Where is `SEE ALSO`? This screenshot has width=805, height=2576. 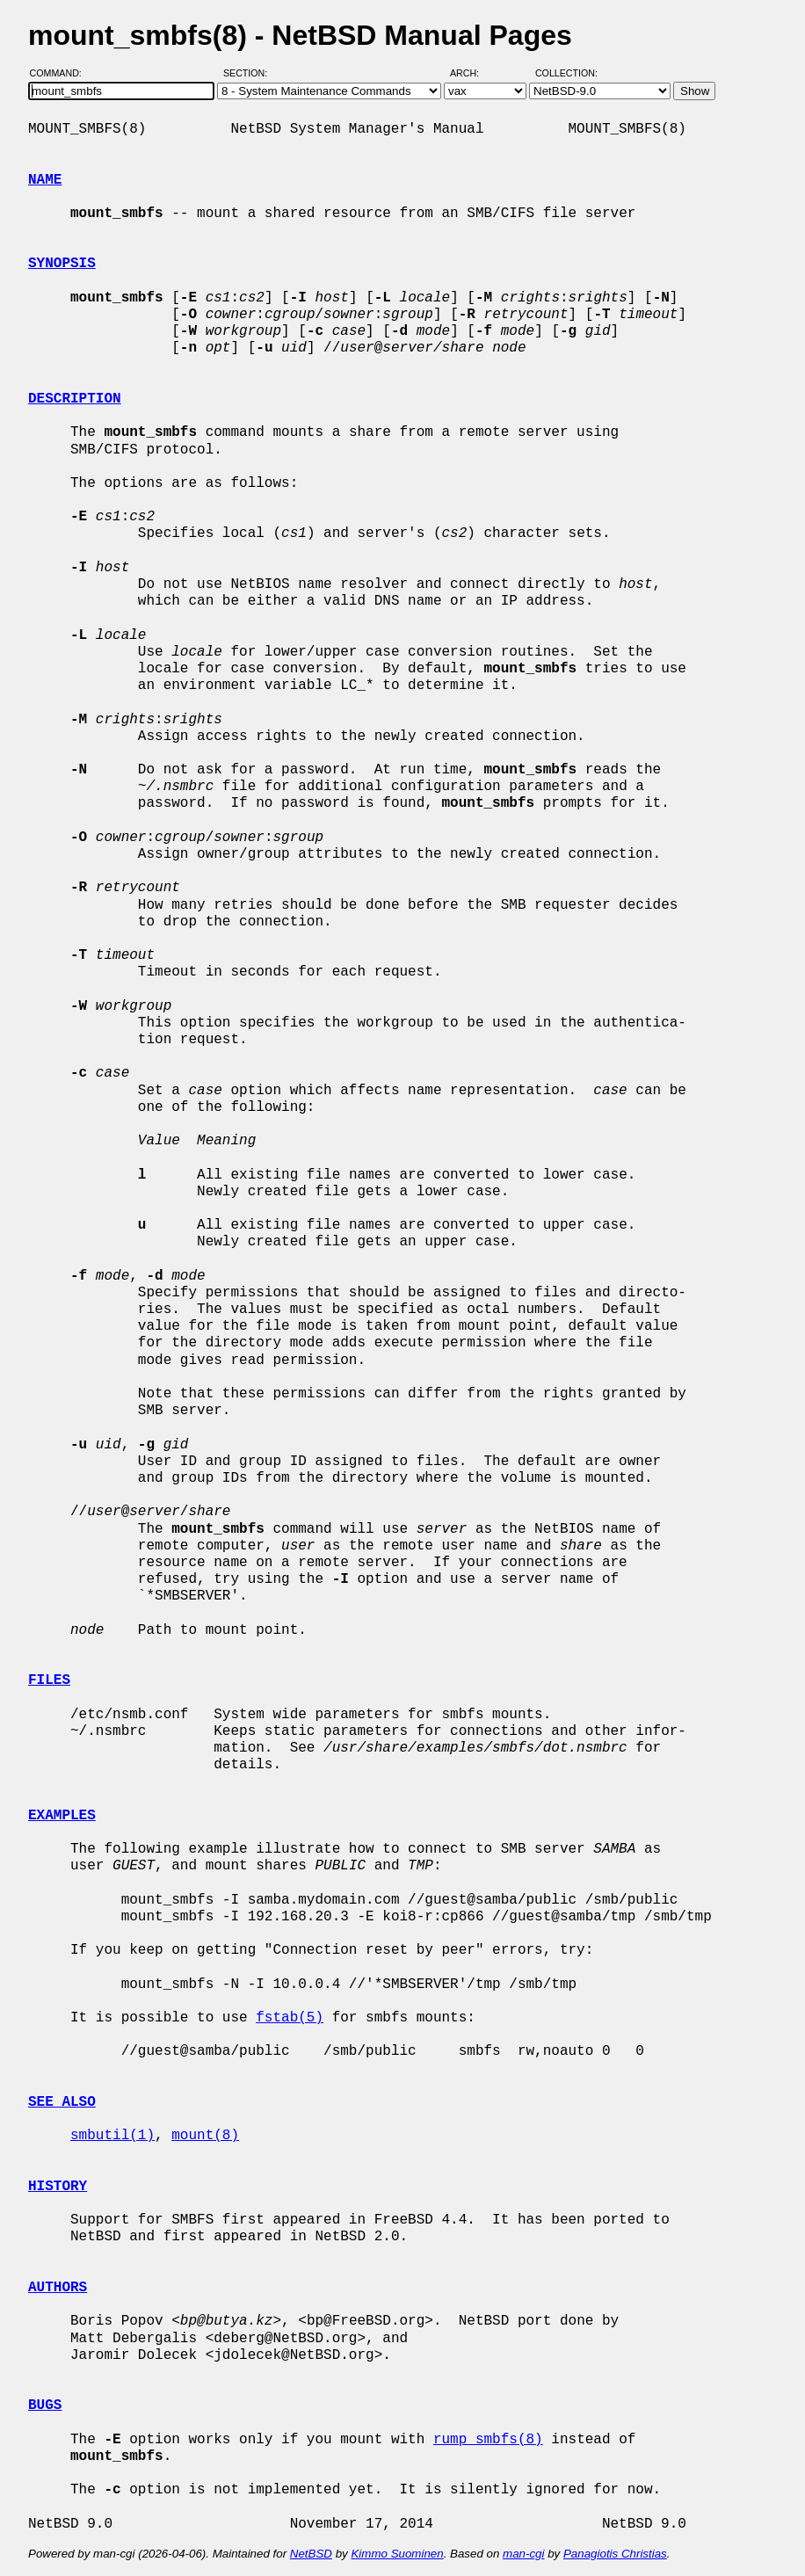
SEE ALSO is located at coordinates (62, 2102).